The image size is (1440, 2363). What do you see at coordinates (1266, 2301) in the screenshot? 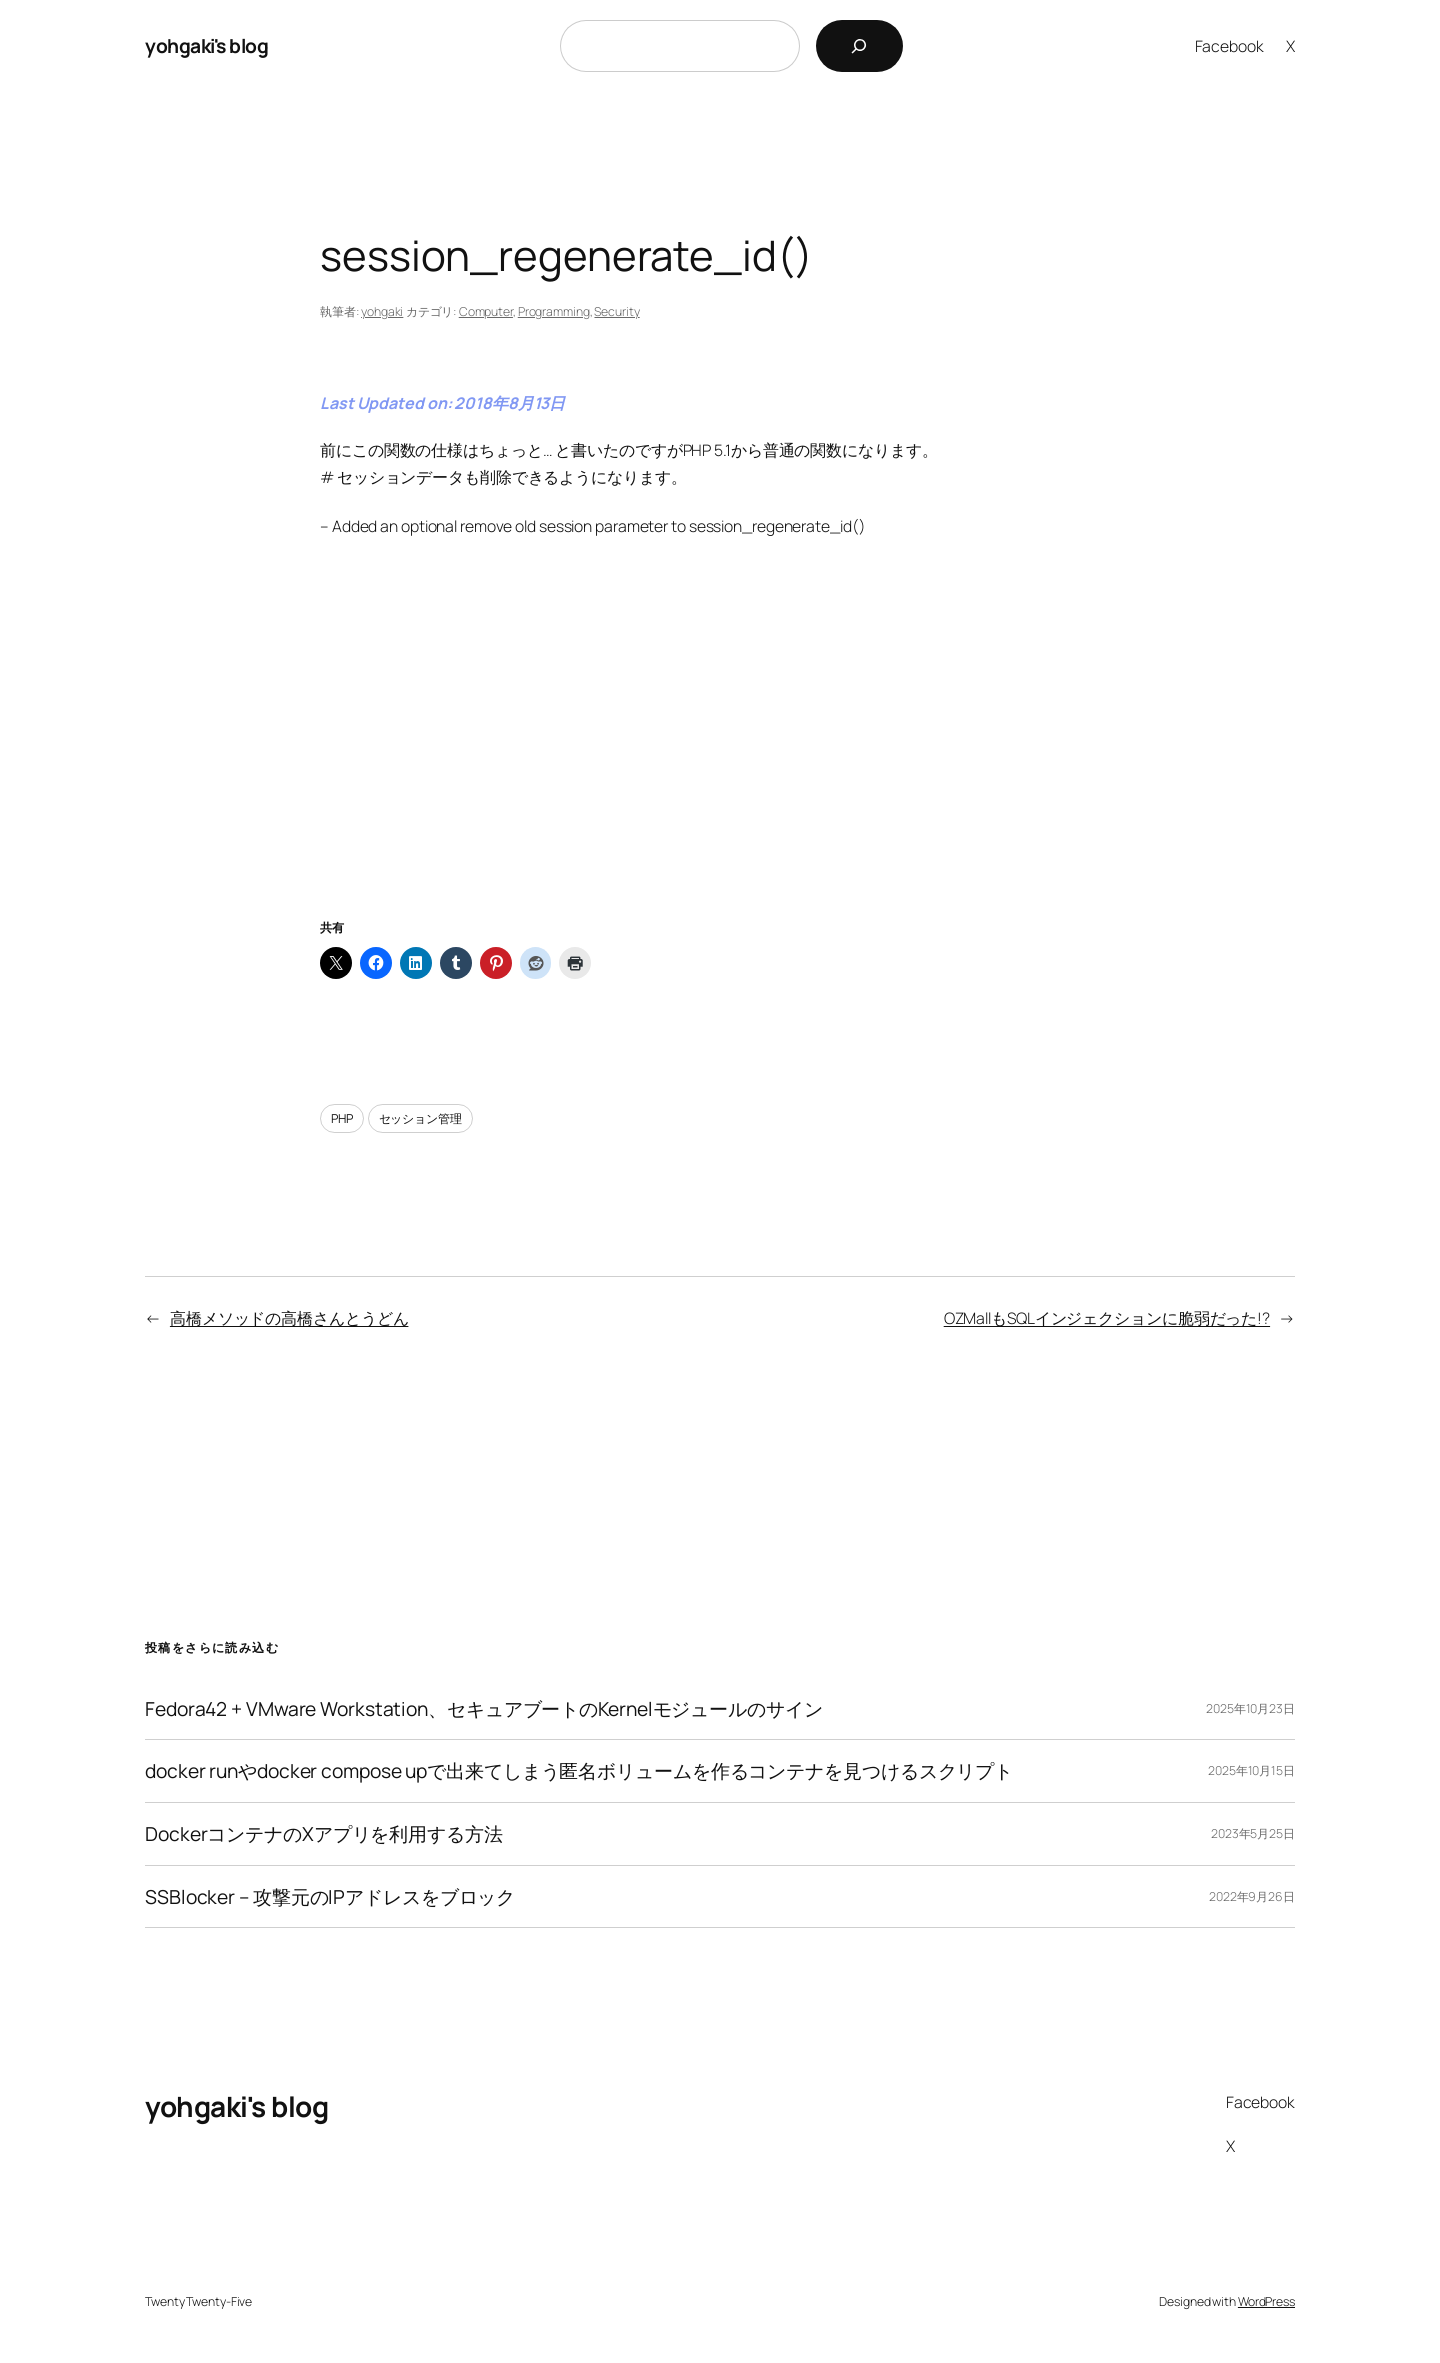
I see `WordPress` at bounding box center [1266, 2301].